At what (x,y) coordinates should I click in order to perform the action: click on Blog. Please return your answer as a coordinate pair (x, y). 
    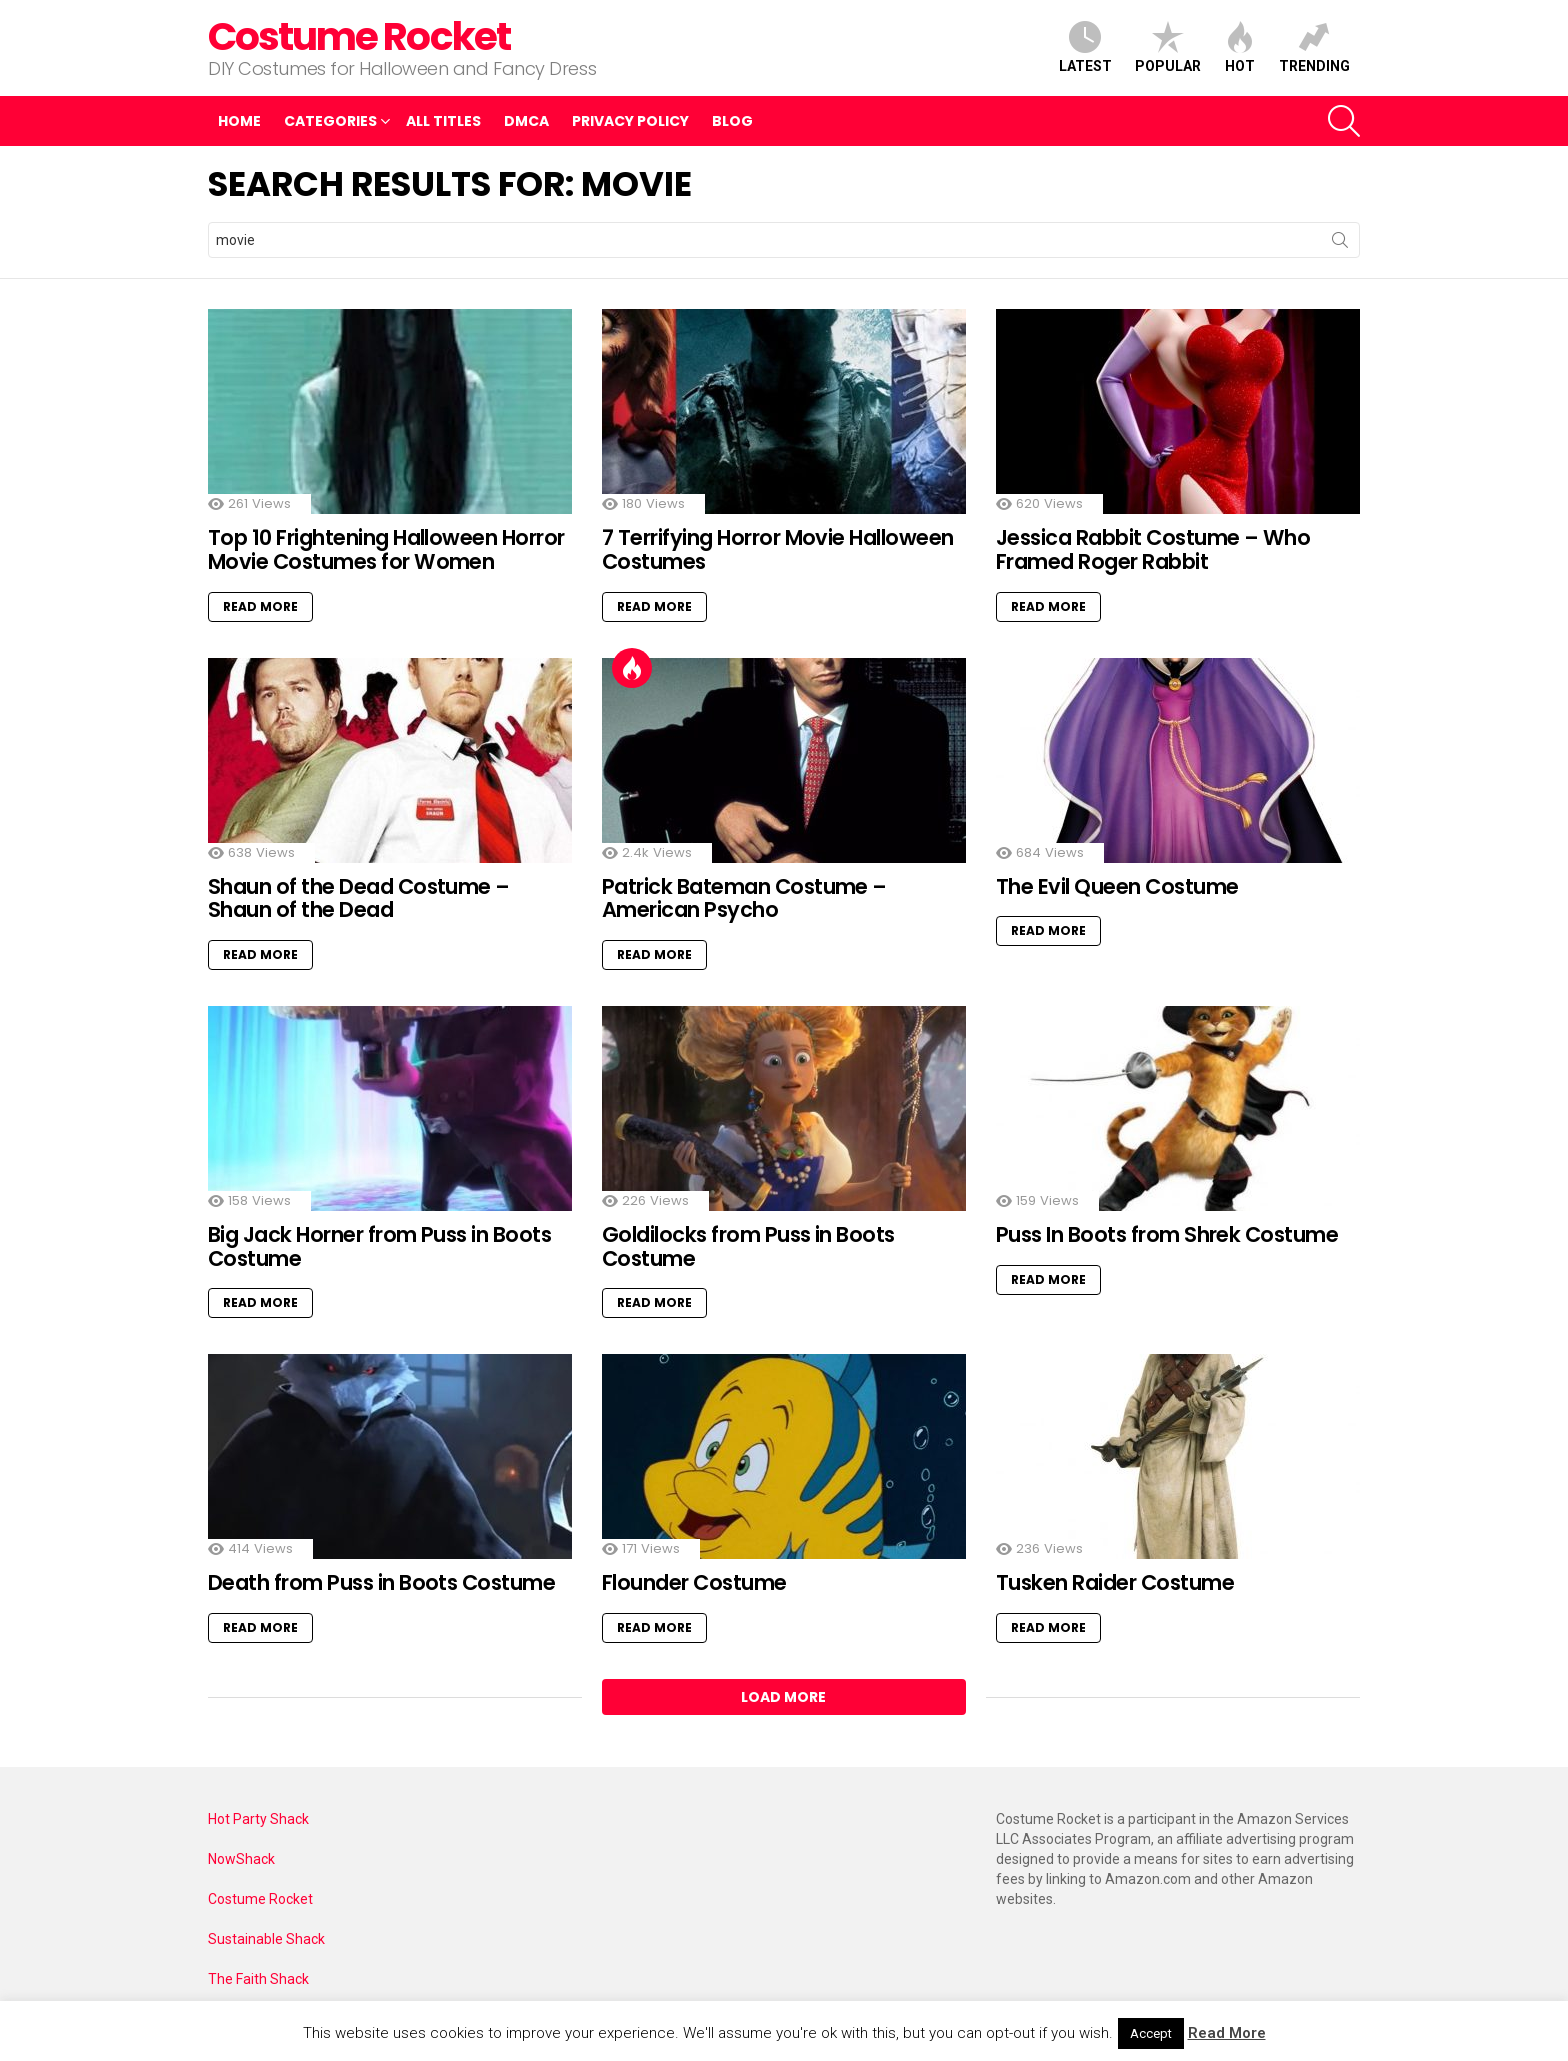
    Looking at the image, I should click on (732, 121).